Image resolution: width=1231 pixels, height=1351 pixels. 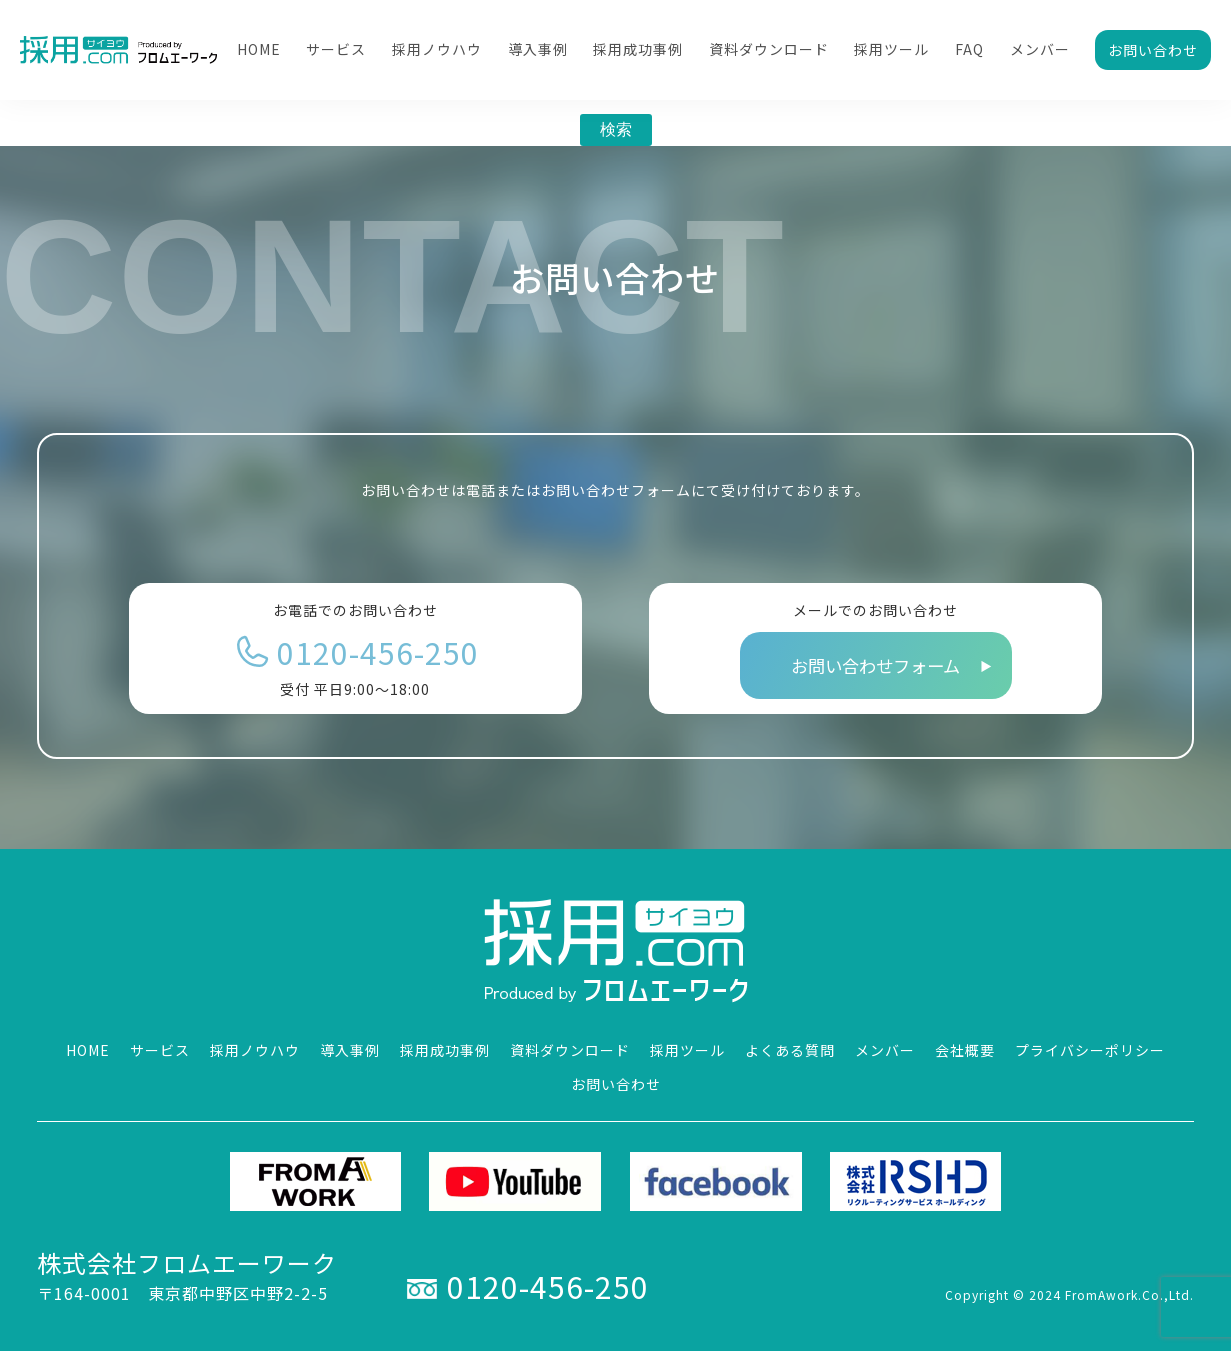 I want to click on 導入事例, so click(x=538, y=49).